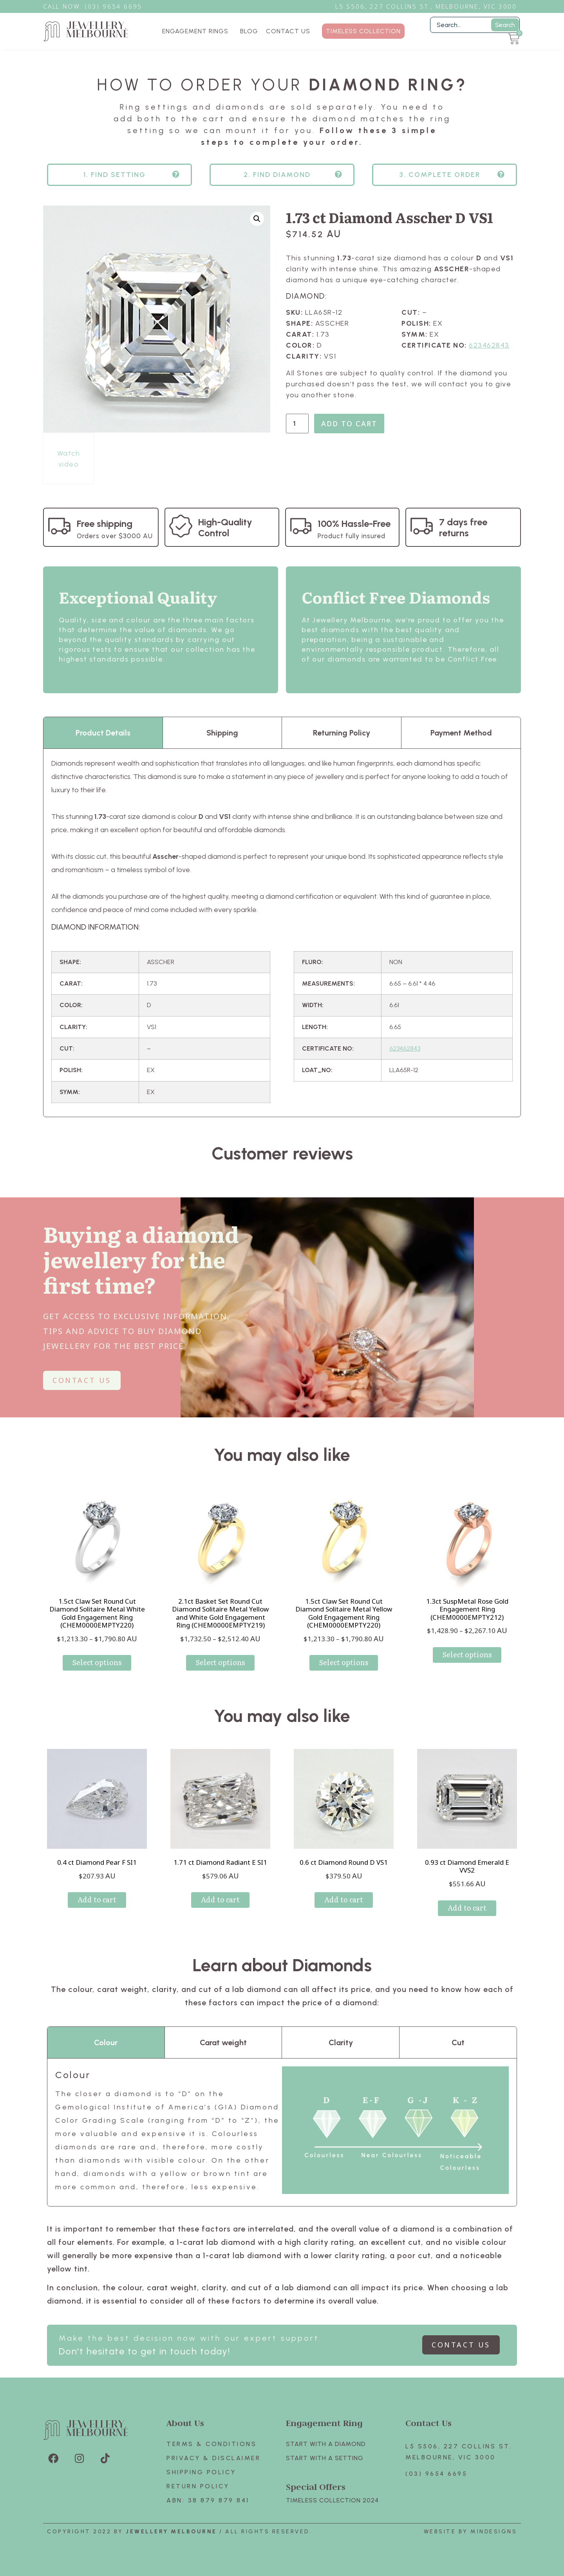  I want to click on Watch video, so click(68, 459).